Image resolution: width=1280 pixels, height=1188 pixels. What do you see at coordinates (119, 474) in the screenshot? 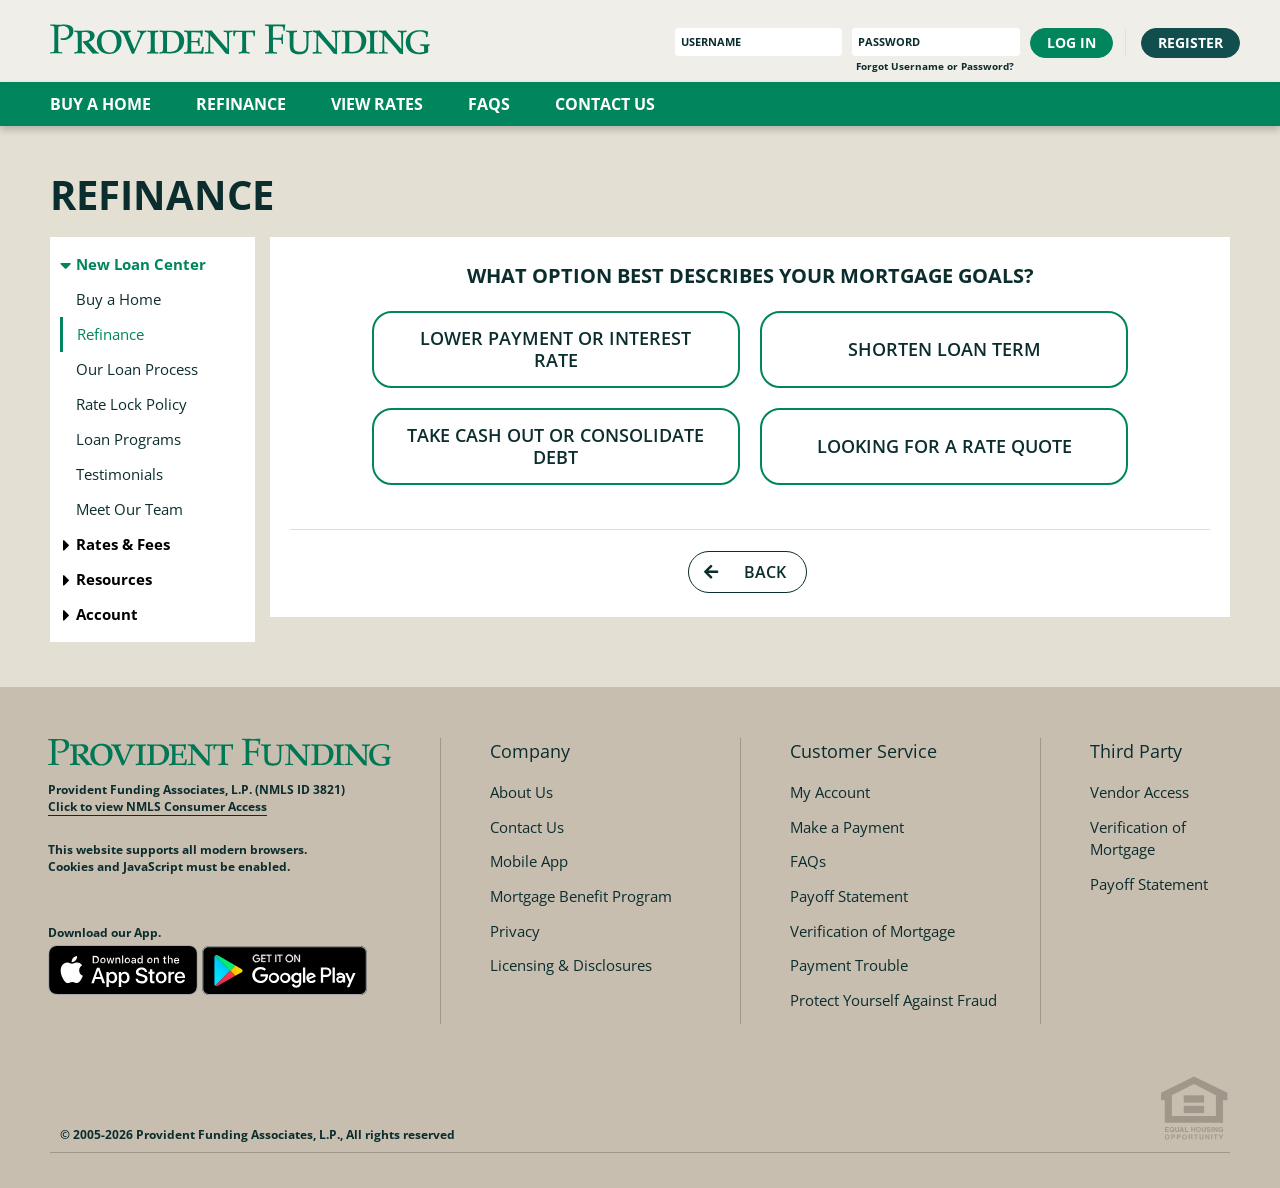
I see `Testimonials` at bounding box center [119, 474].